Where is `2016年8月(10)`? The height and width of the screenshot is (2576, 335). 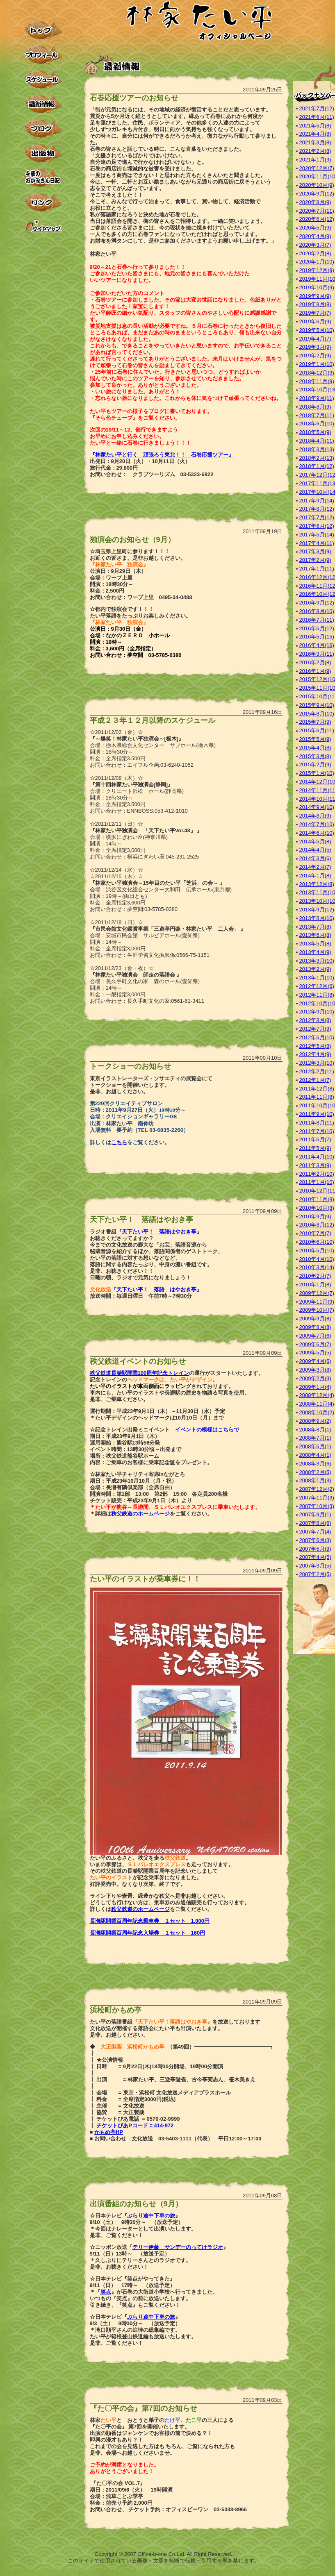
2016年8月(10) is located at coordinates (316, 611).